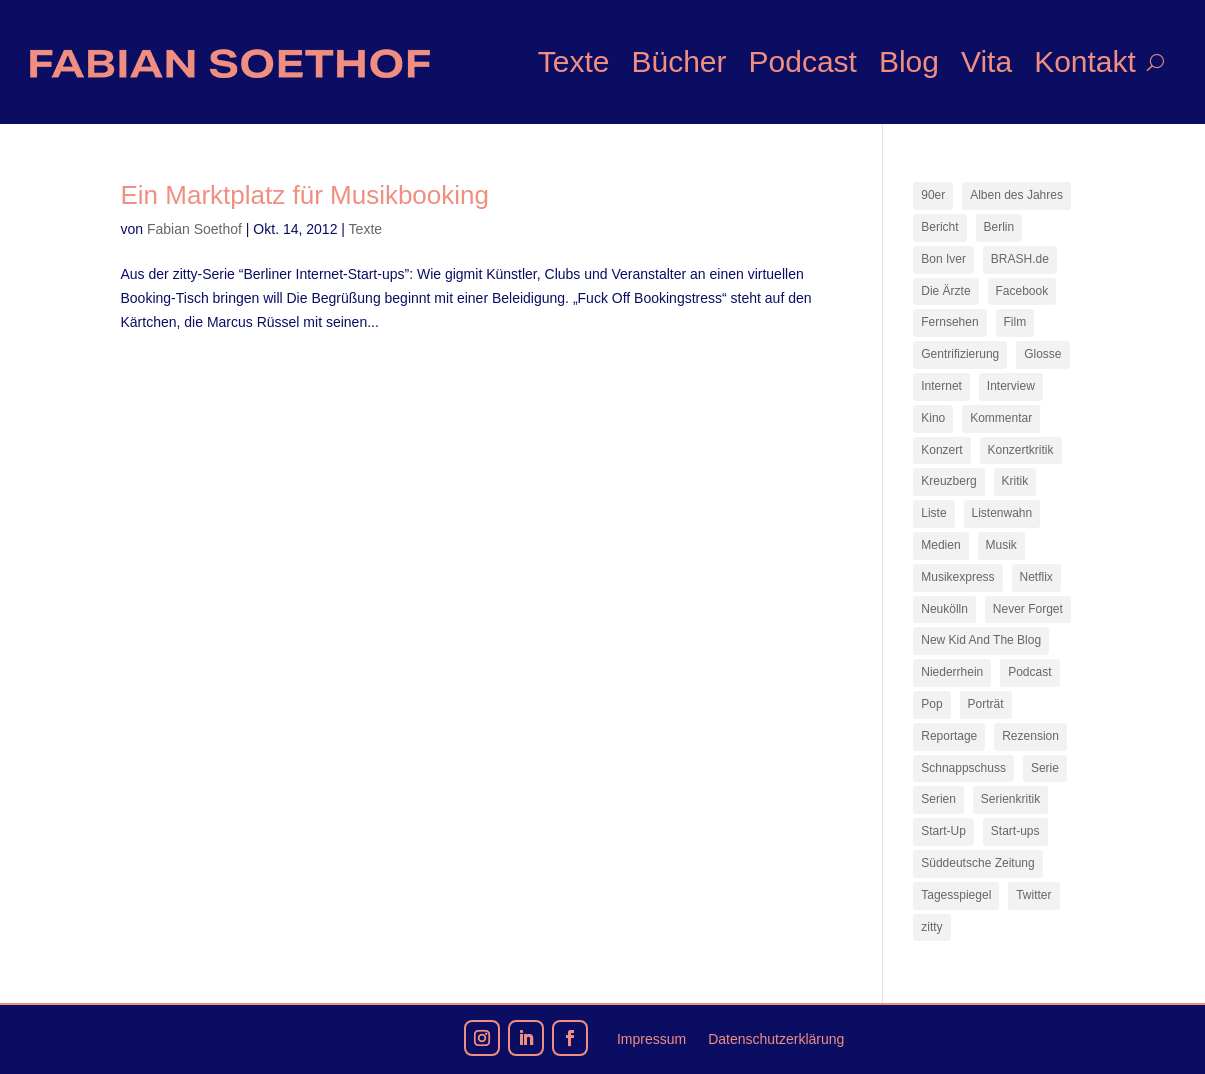 This screenshot has height=1074, width=1205. I want to click on Kontakt, so click(1085, 61).